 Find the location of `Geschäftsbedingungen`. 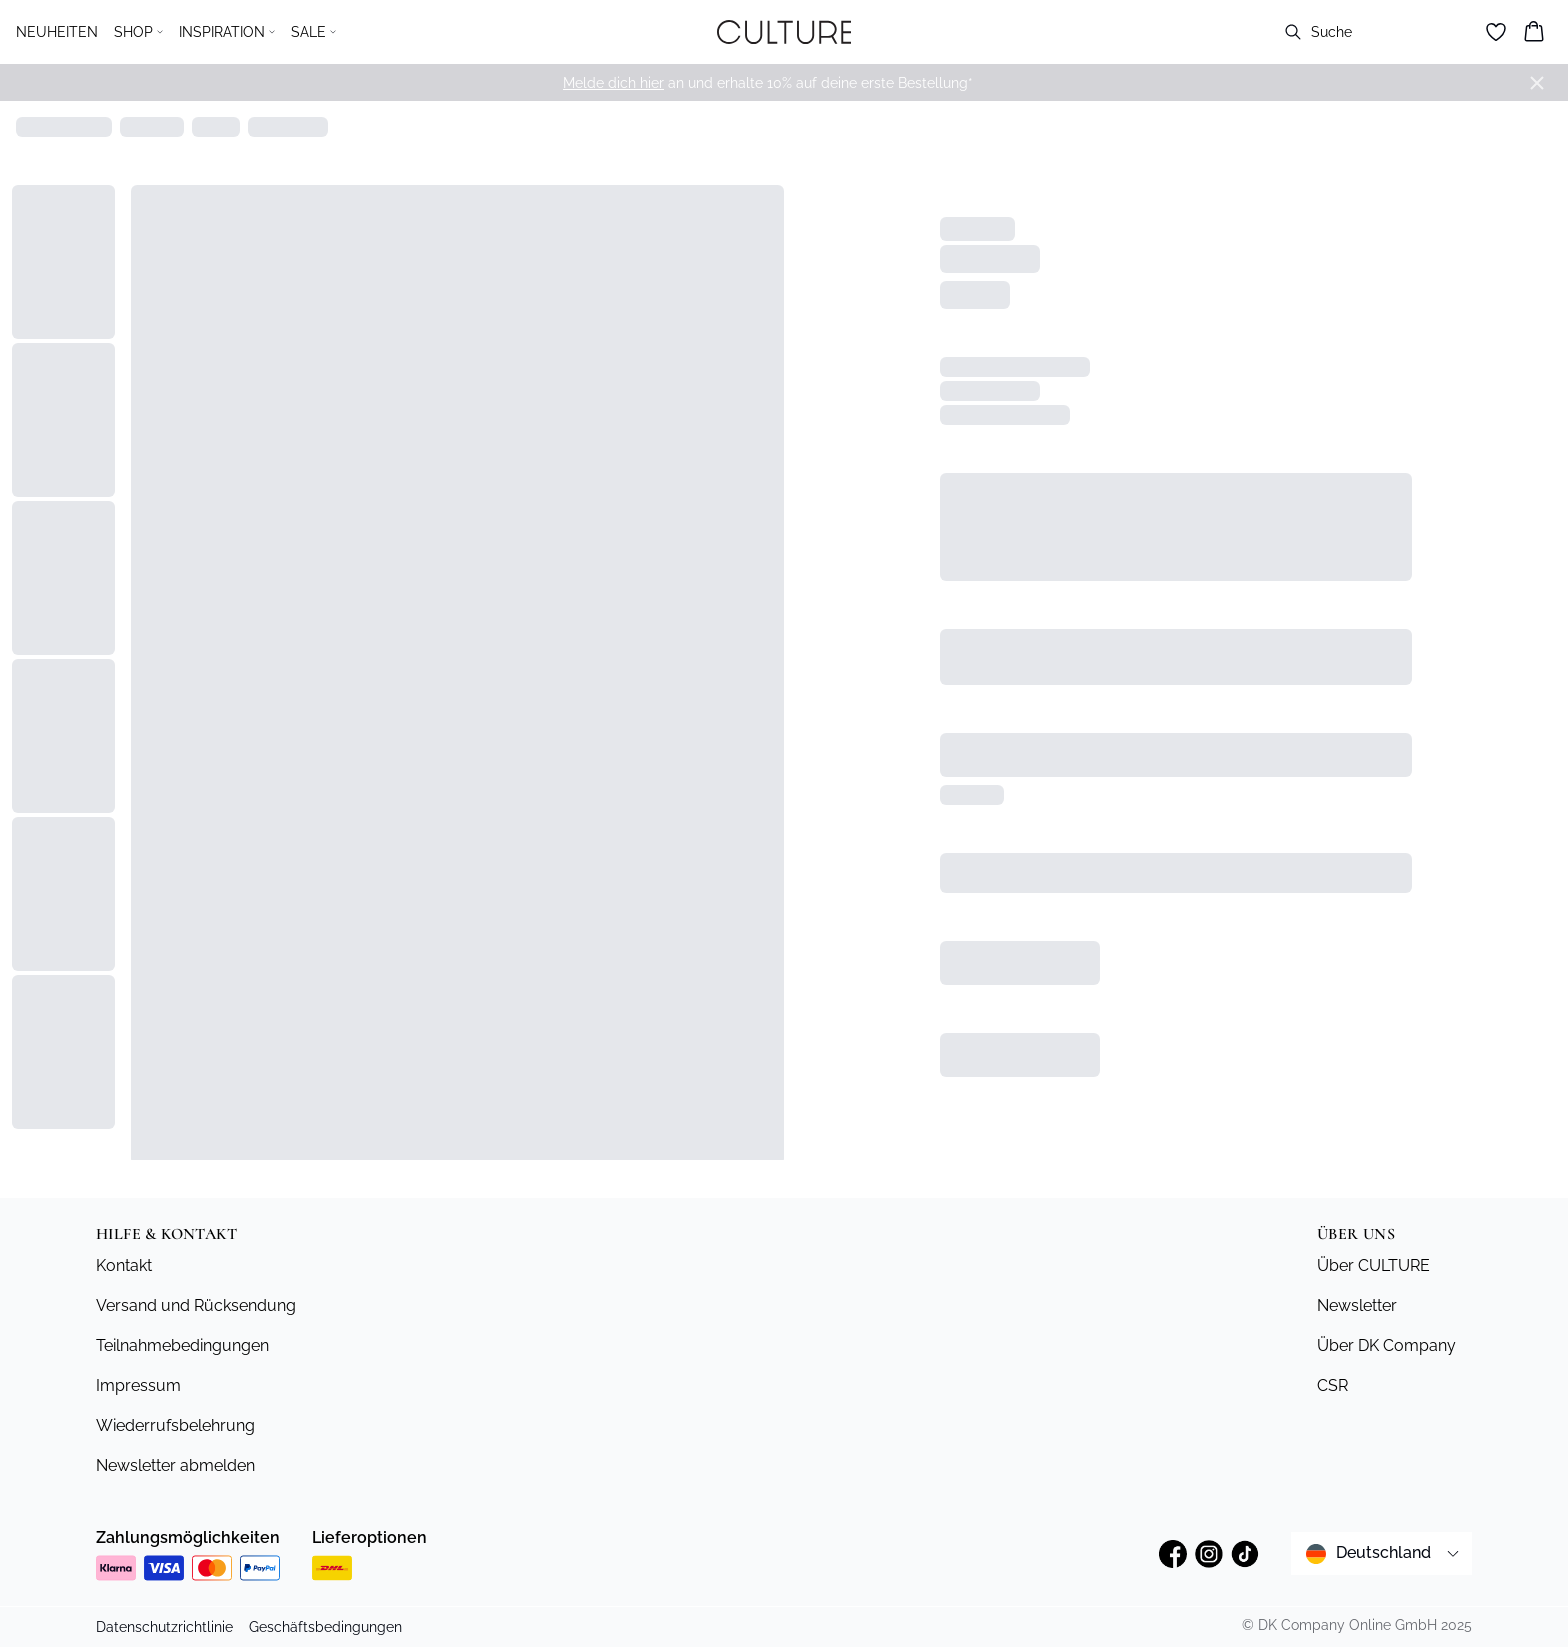

Geschäftsbedingungen is located at coordinates (325, 1627).